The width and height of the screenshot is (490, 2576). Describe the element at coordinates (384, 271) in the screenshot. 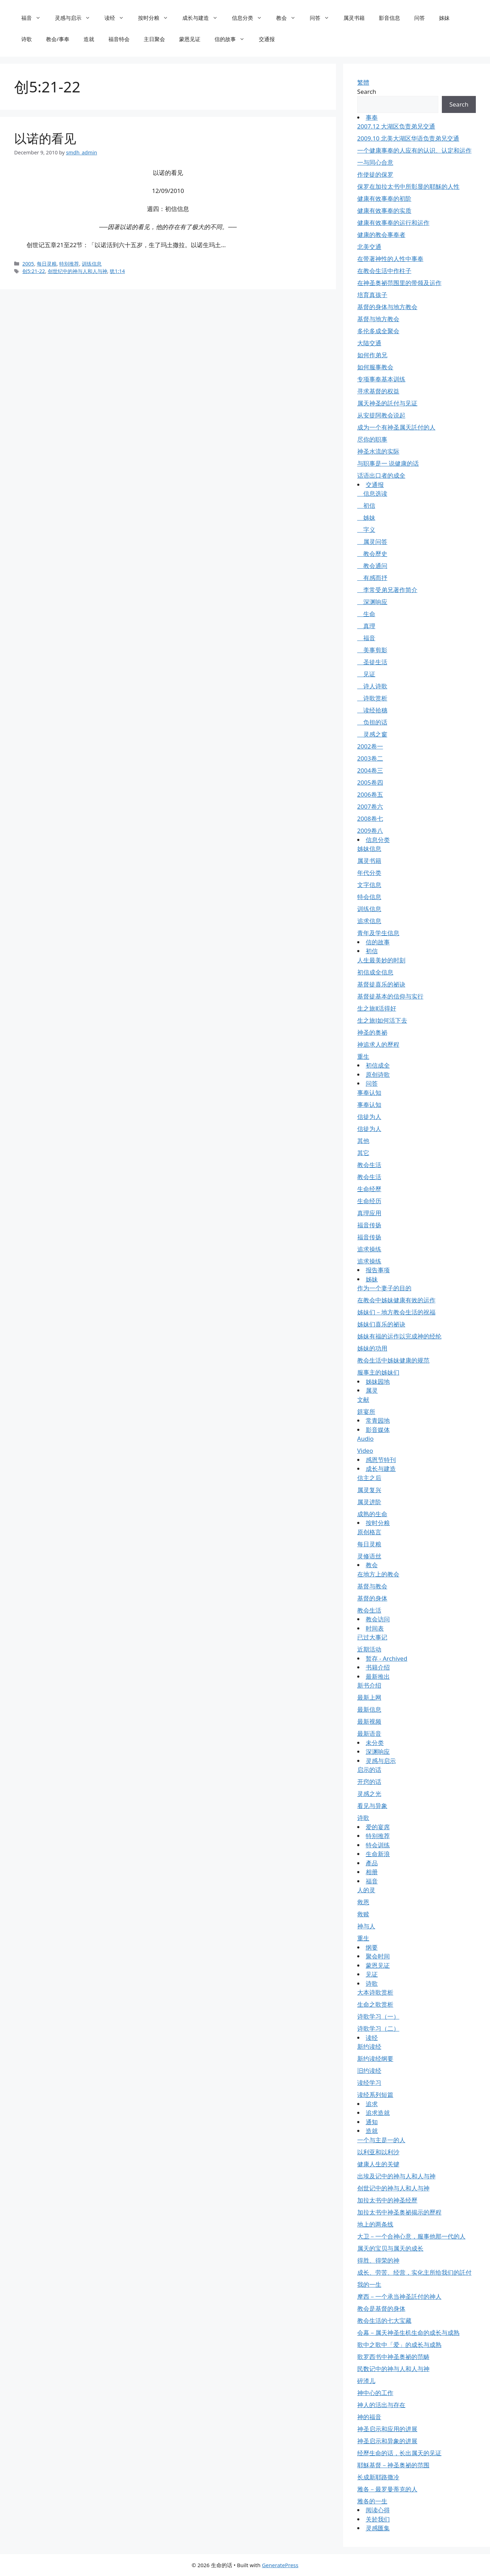

I see `在教会生活中作柱子` at that location.